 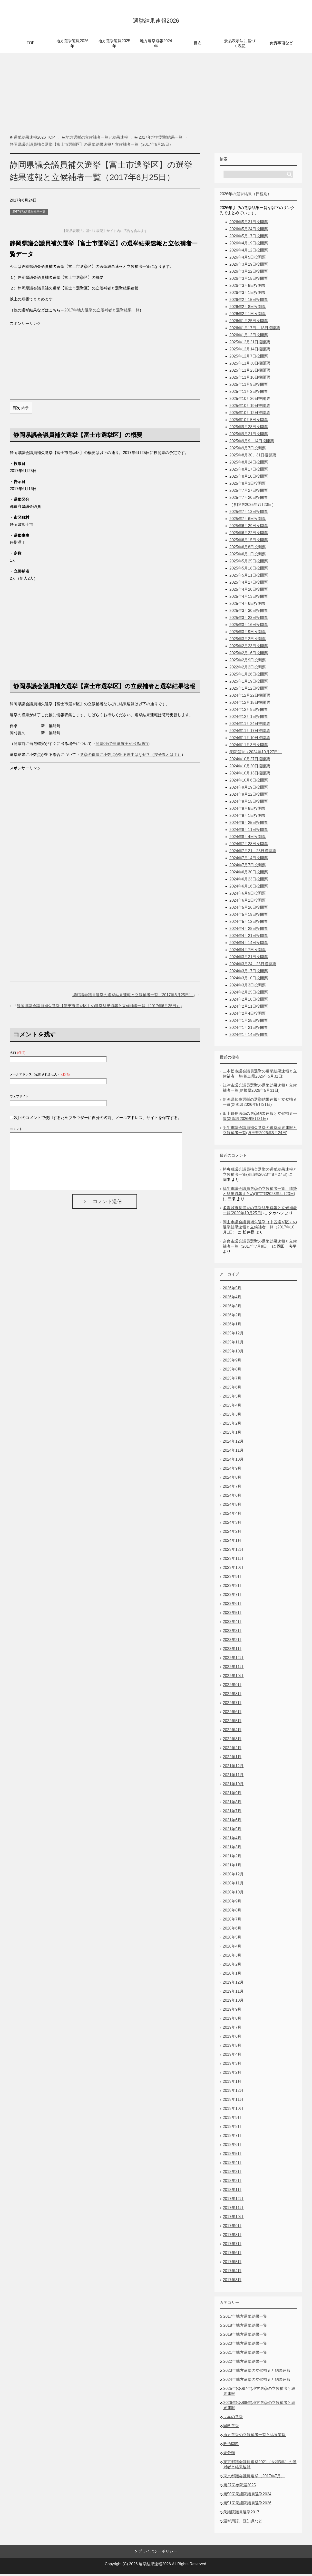 What do you see at coordinates (232, 1650) in the screenshot?
I see `2023年1月` at bounding box center [232, 1650].